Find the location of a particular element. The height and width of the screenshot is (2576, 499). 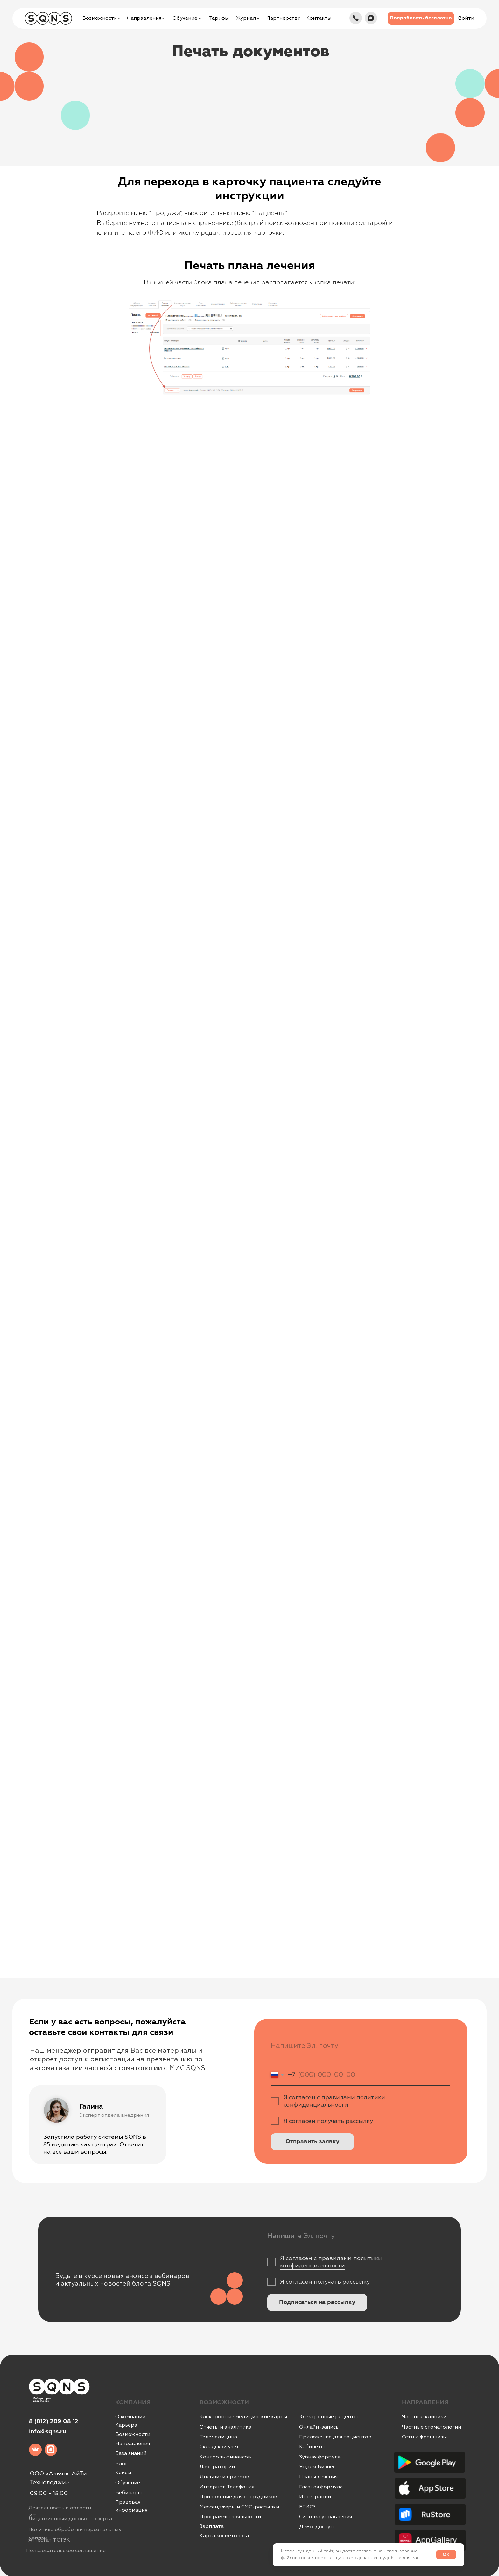

Зарплата is located at coordinates (212, 2526).